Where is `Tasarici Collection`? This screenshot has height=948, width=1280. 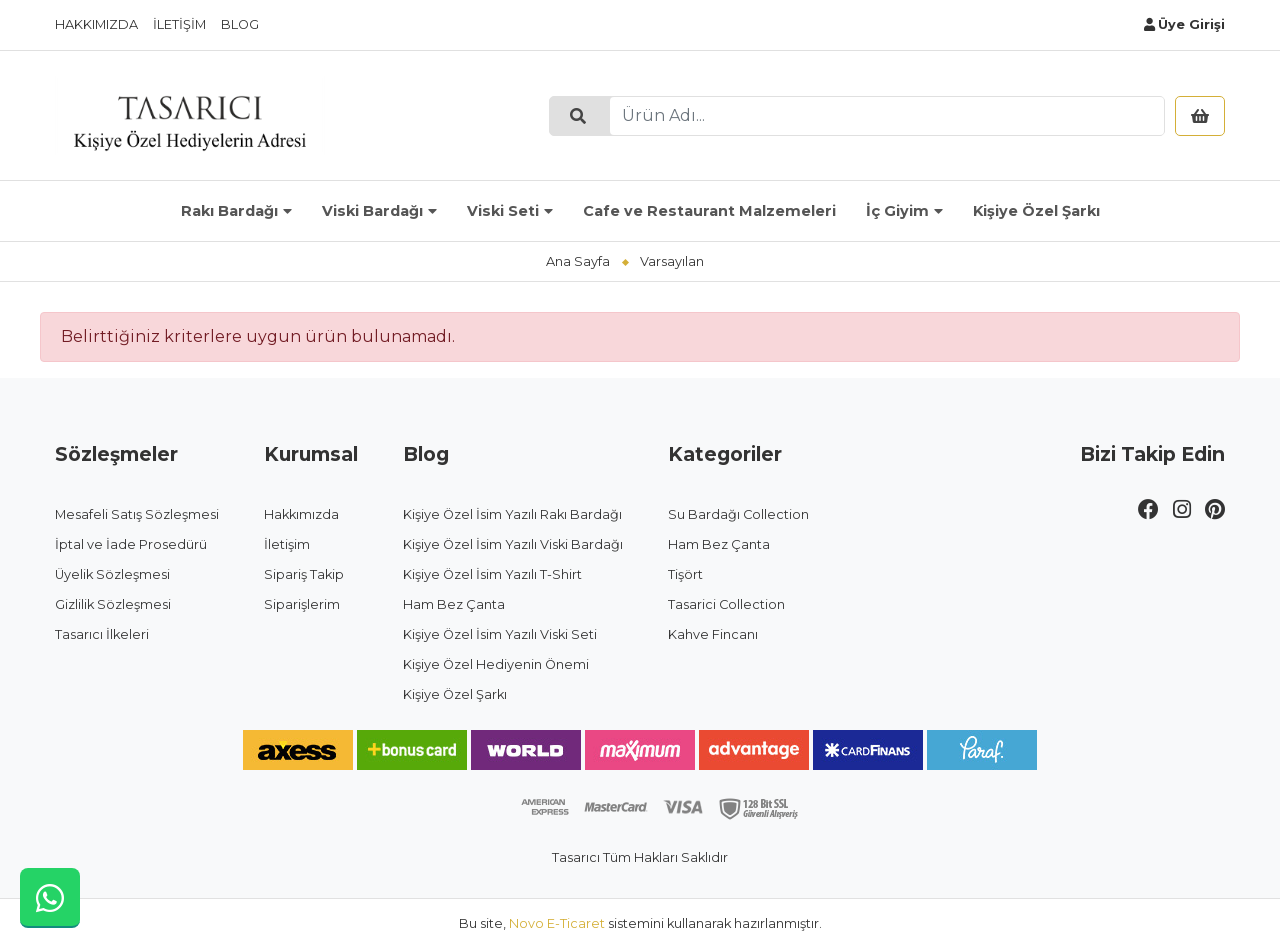
Tasarici Collection is located at coordinates (726, 604).